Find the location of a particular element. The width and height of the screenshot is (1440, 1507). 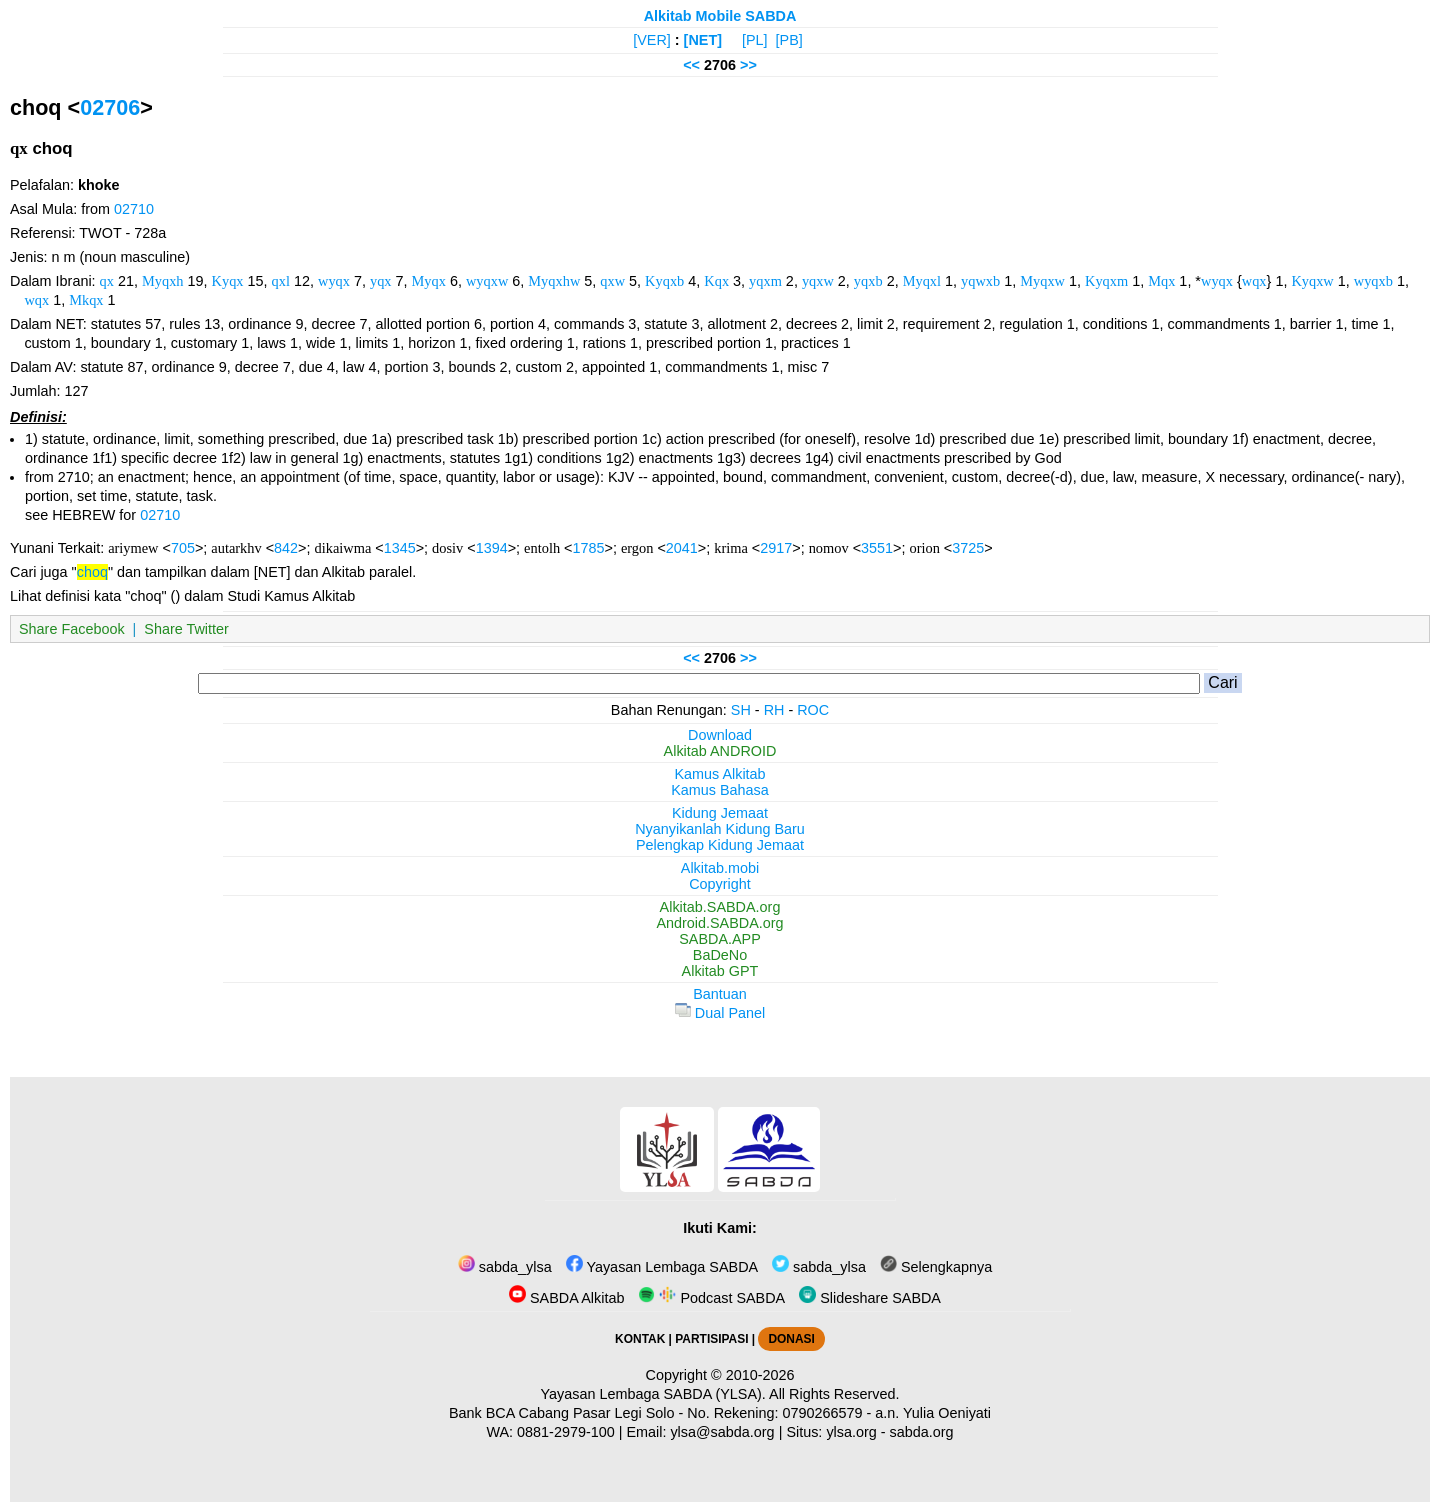

[NET] is located at coordinates (703, 40).